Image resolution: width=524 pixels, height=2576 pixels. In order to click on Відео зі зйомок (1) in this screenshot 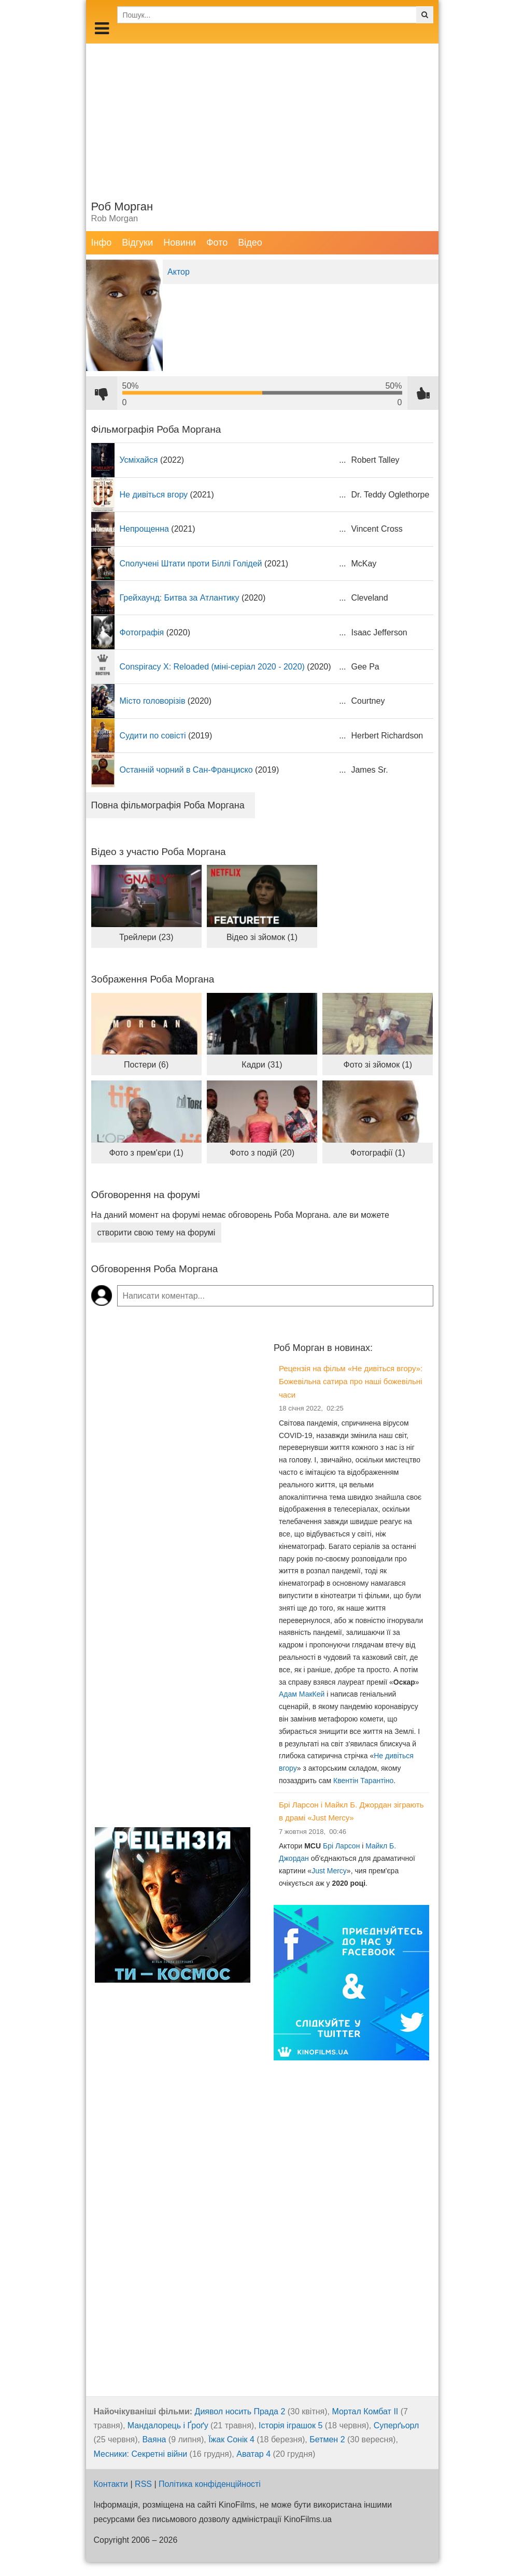, I will do `click(262, 937)`.